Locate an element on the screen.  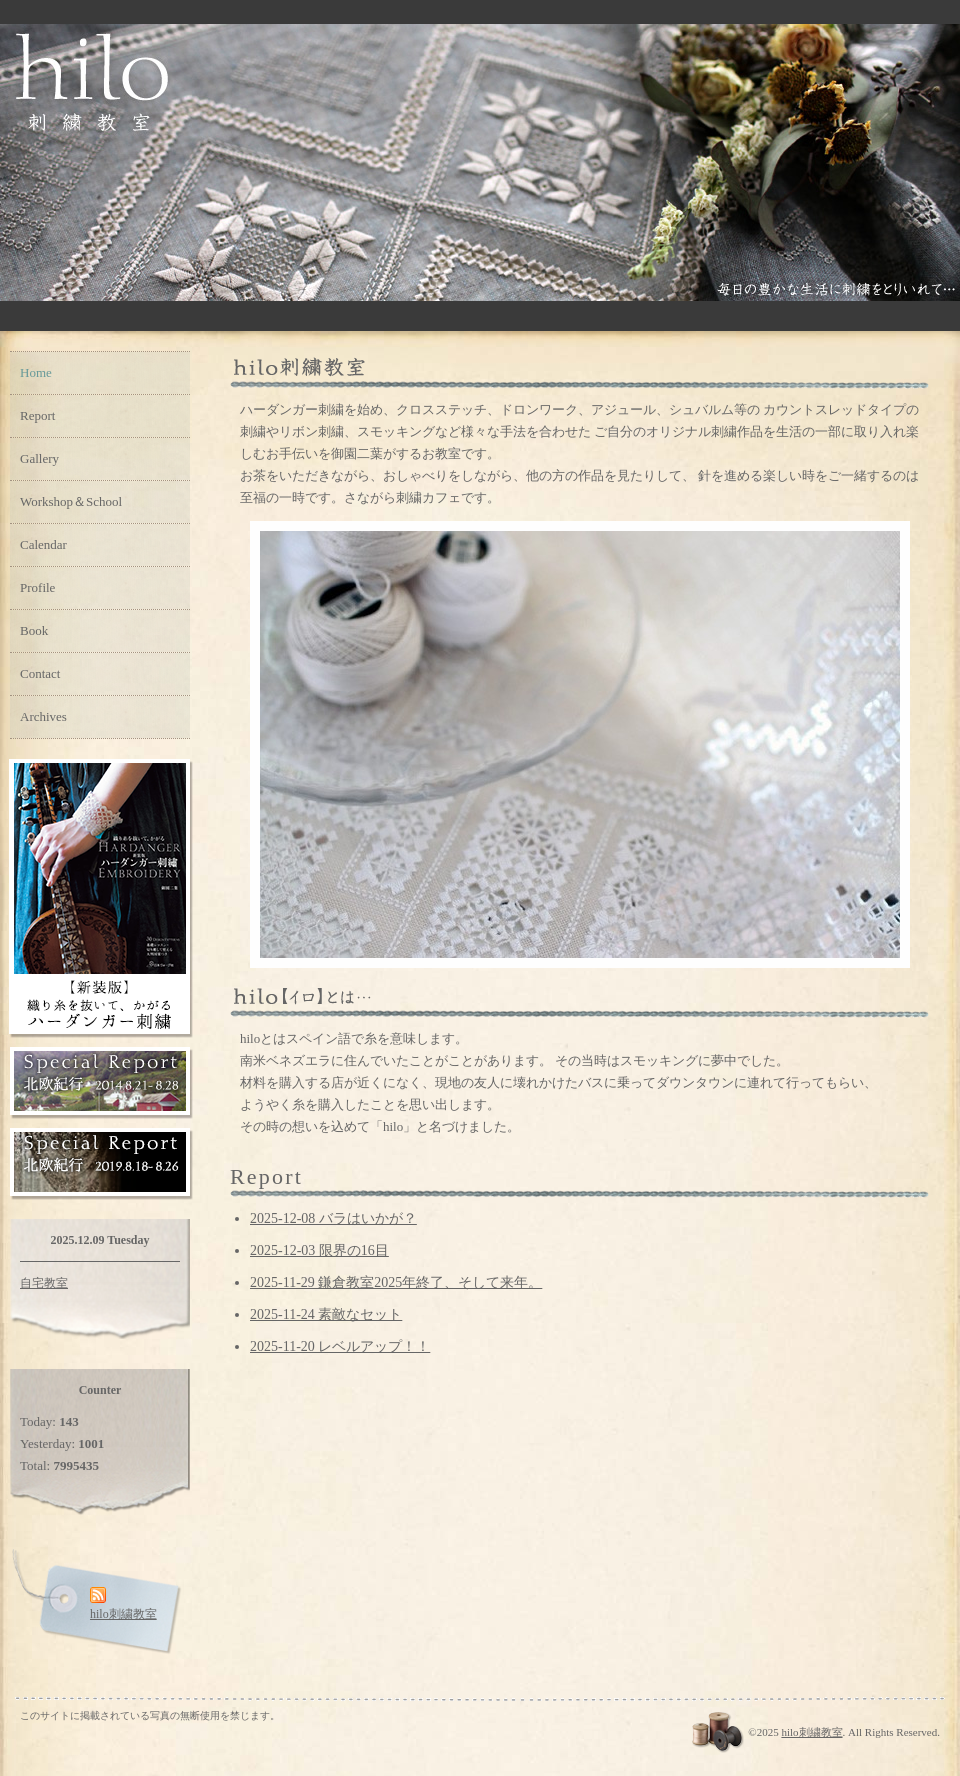
Contact is located at coordinates (40, 673).